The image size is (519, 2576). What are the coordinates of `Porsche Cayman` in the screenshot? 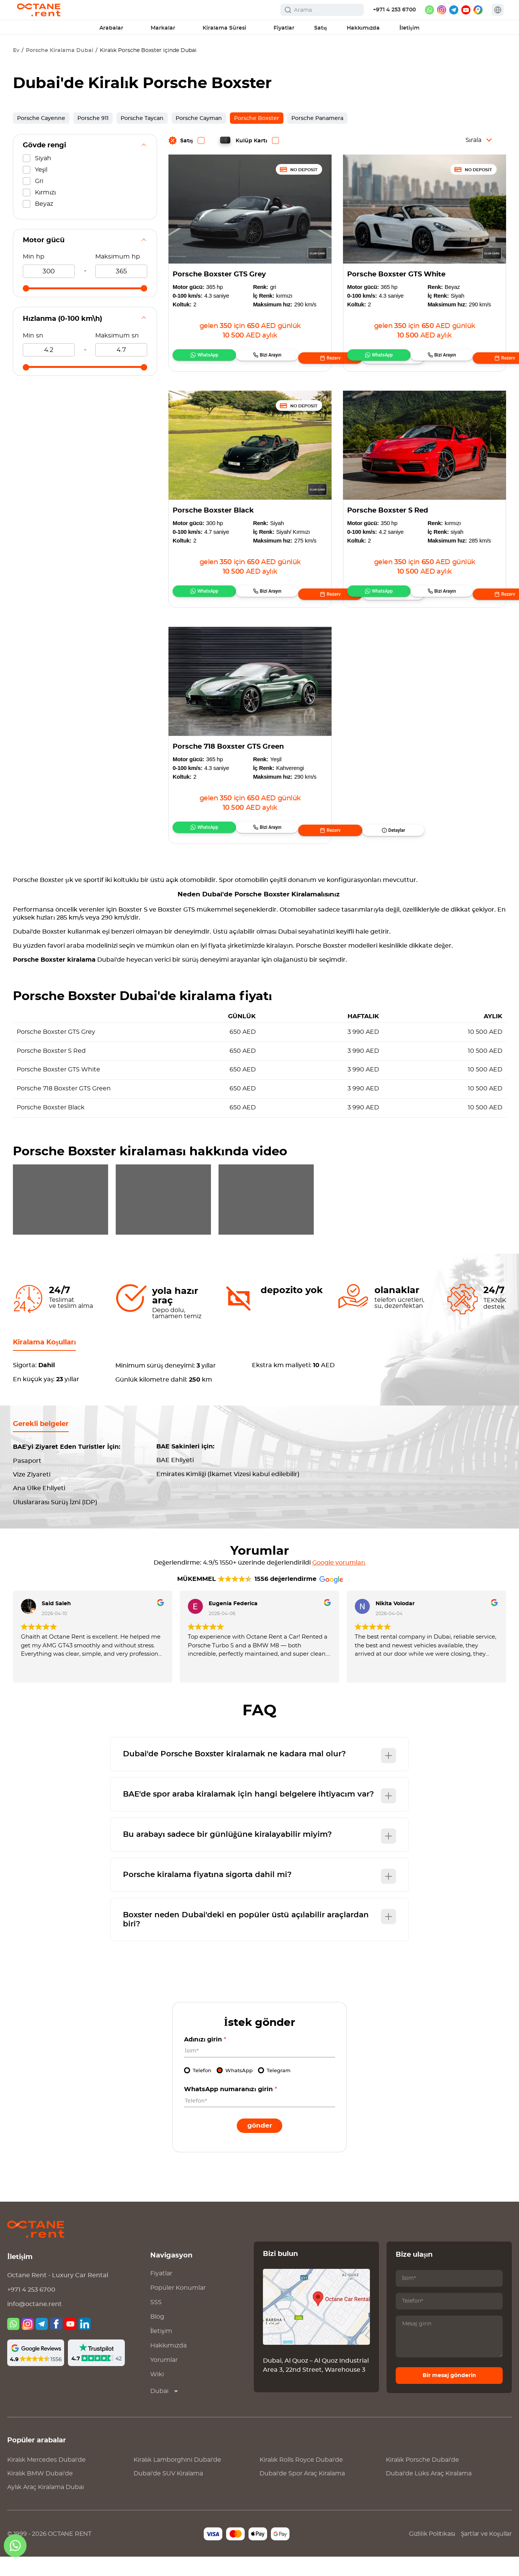 It's located at (199, 118).